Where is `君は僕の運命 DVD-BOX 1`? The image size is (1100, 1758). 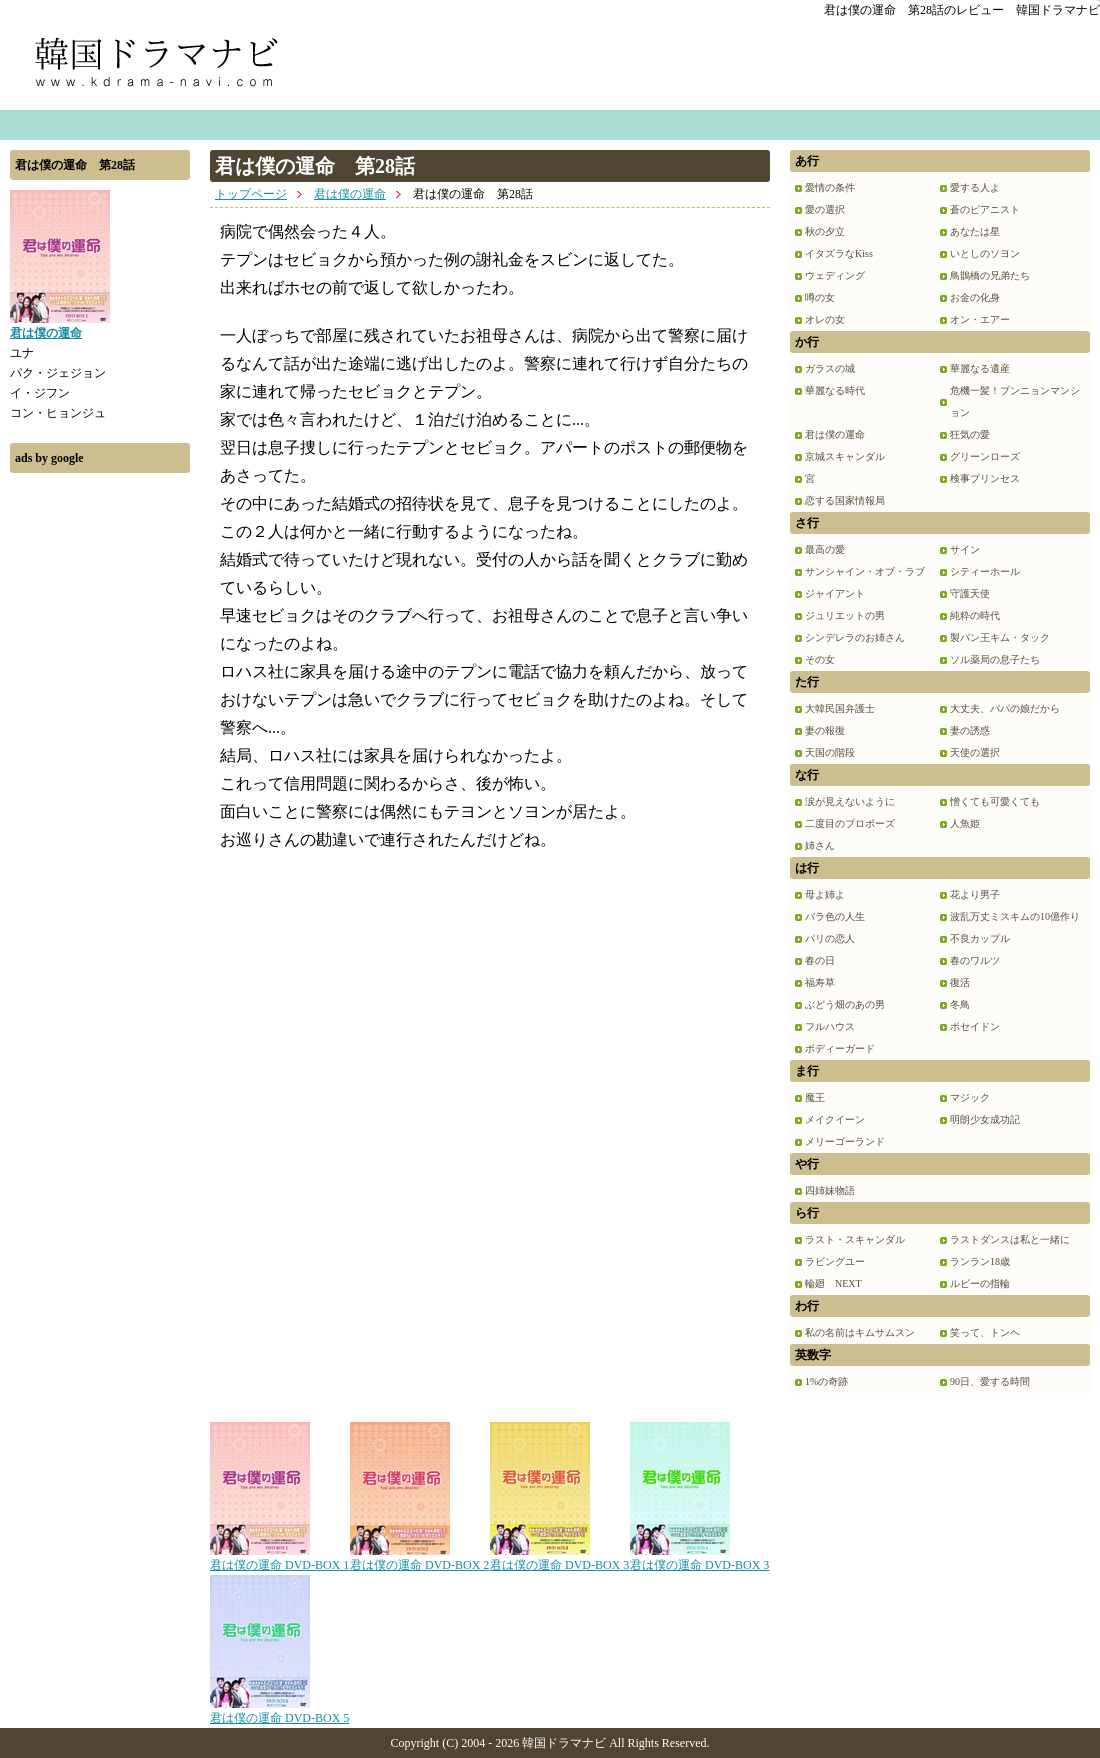 君は僕の運命 DVD-BOX 1 is located at coordinates (279, 1558).